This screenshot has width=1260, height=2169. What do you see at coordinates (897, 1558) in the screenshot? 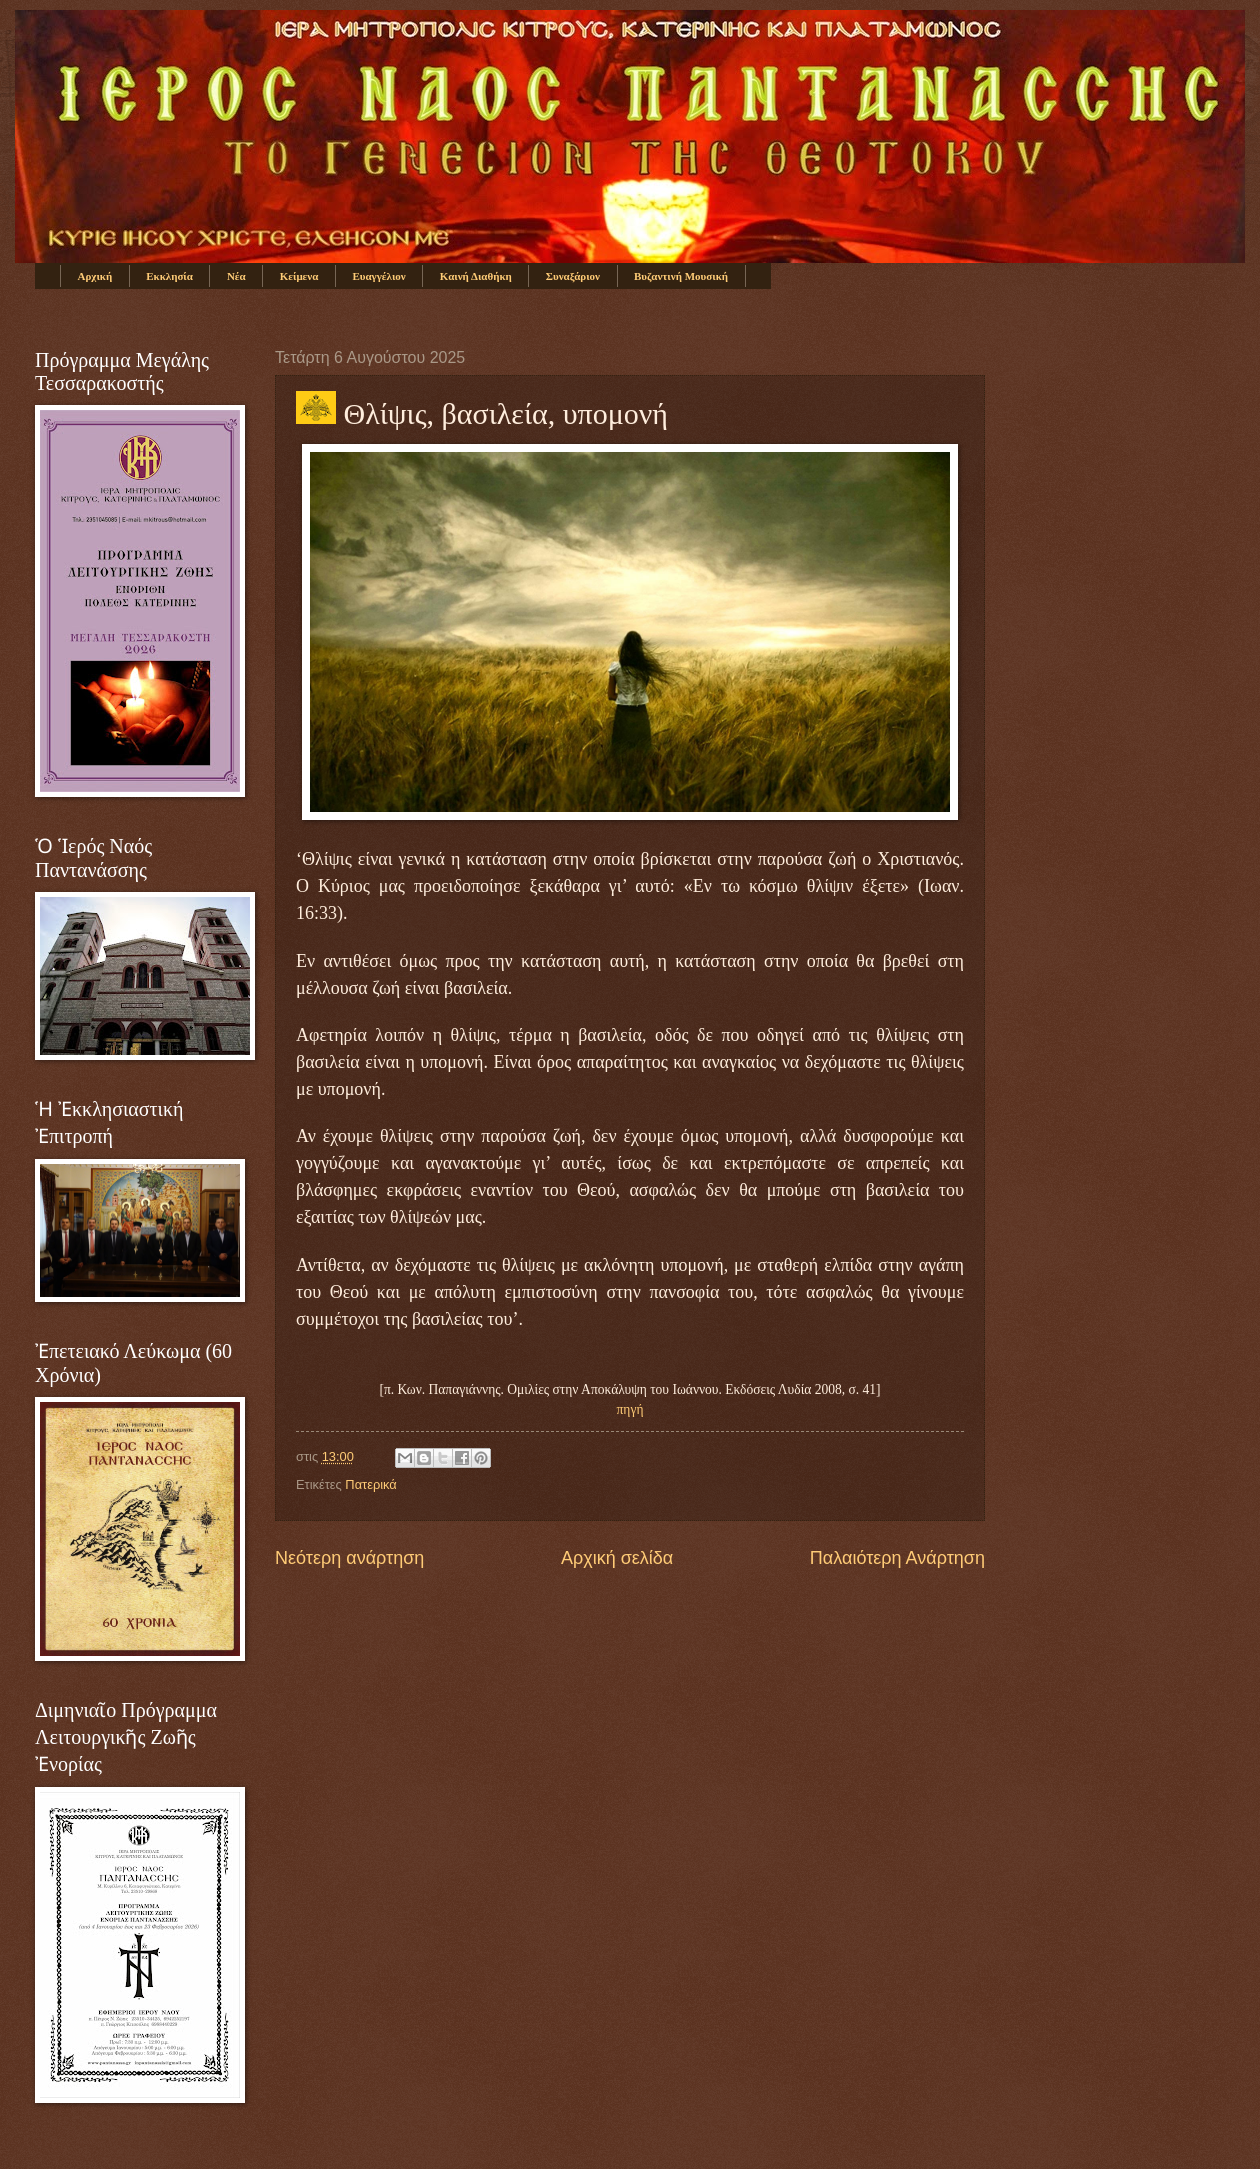
I see `Παλαιότερη Ανάρτηση` at bounding box center [897, 1558].